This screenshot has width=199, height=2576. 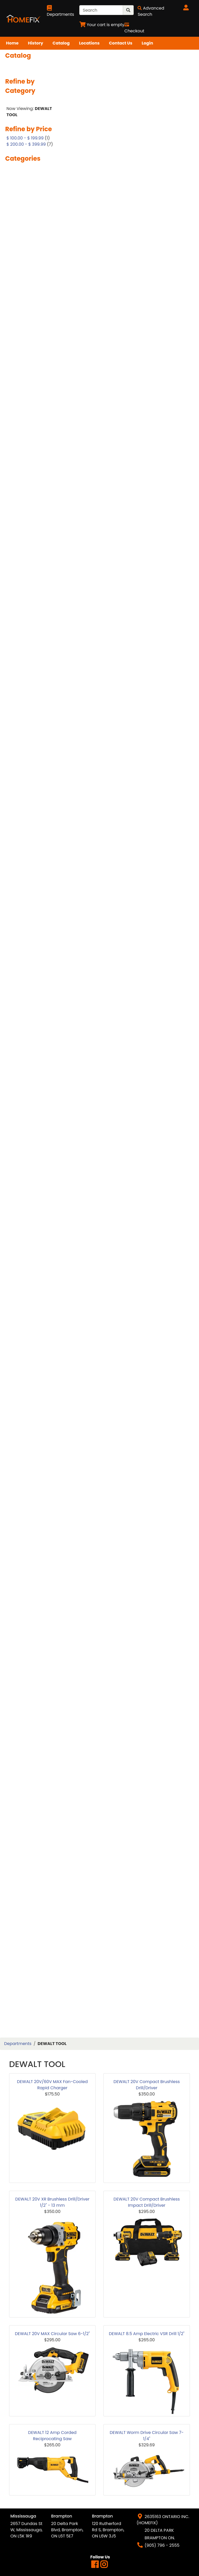 I want to click on POLISHED PORCELAIN TILES 12X24, so click(x=32, y=1284).